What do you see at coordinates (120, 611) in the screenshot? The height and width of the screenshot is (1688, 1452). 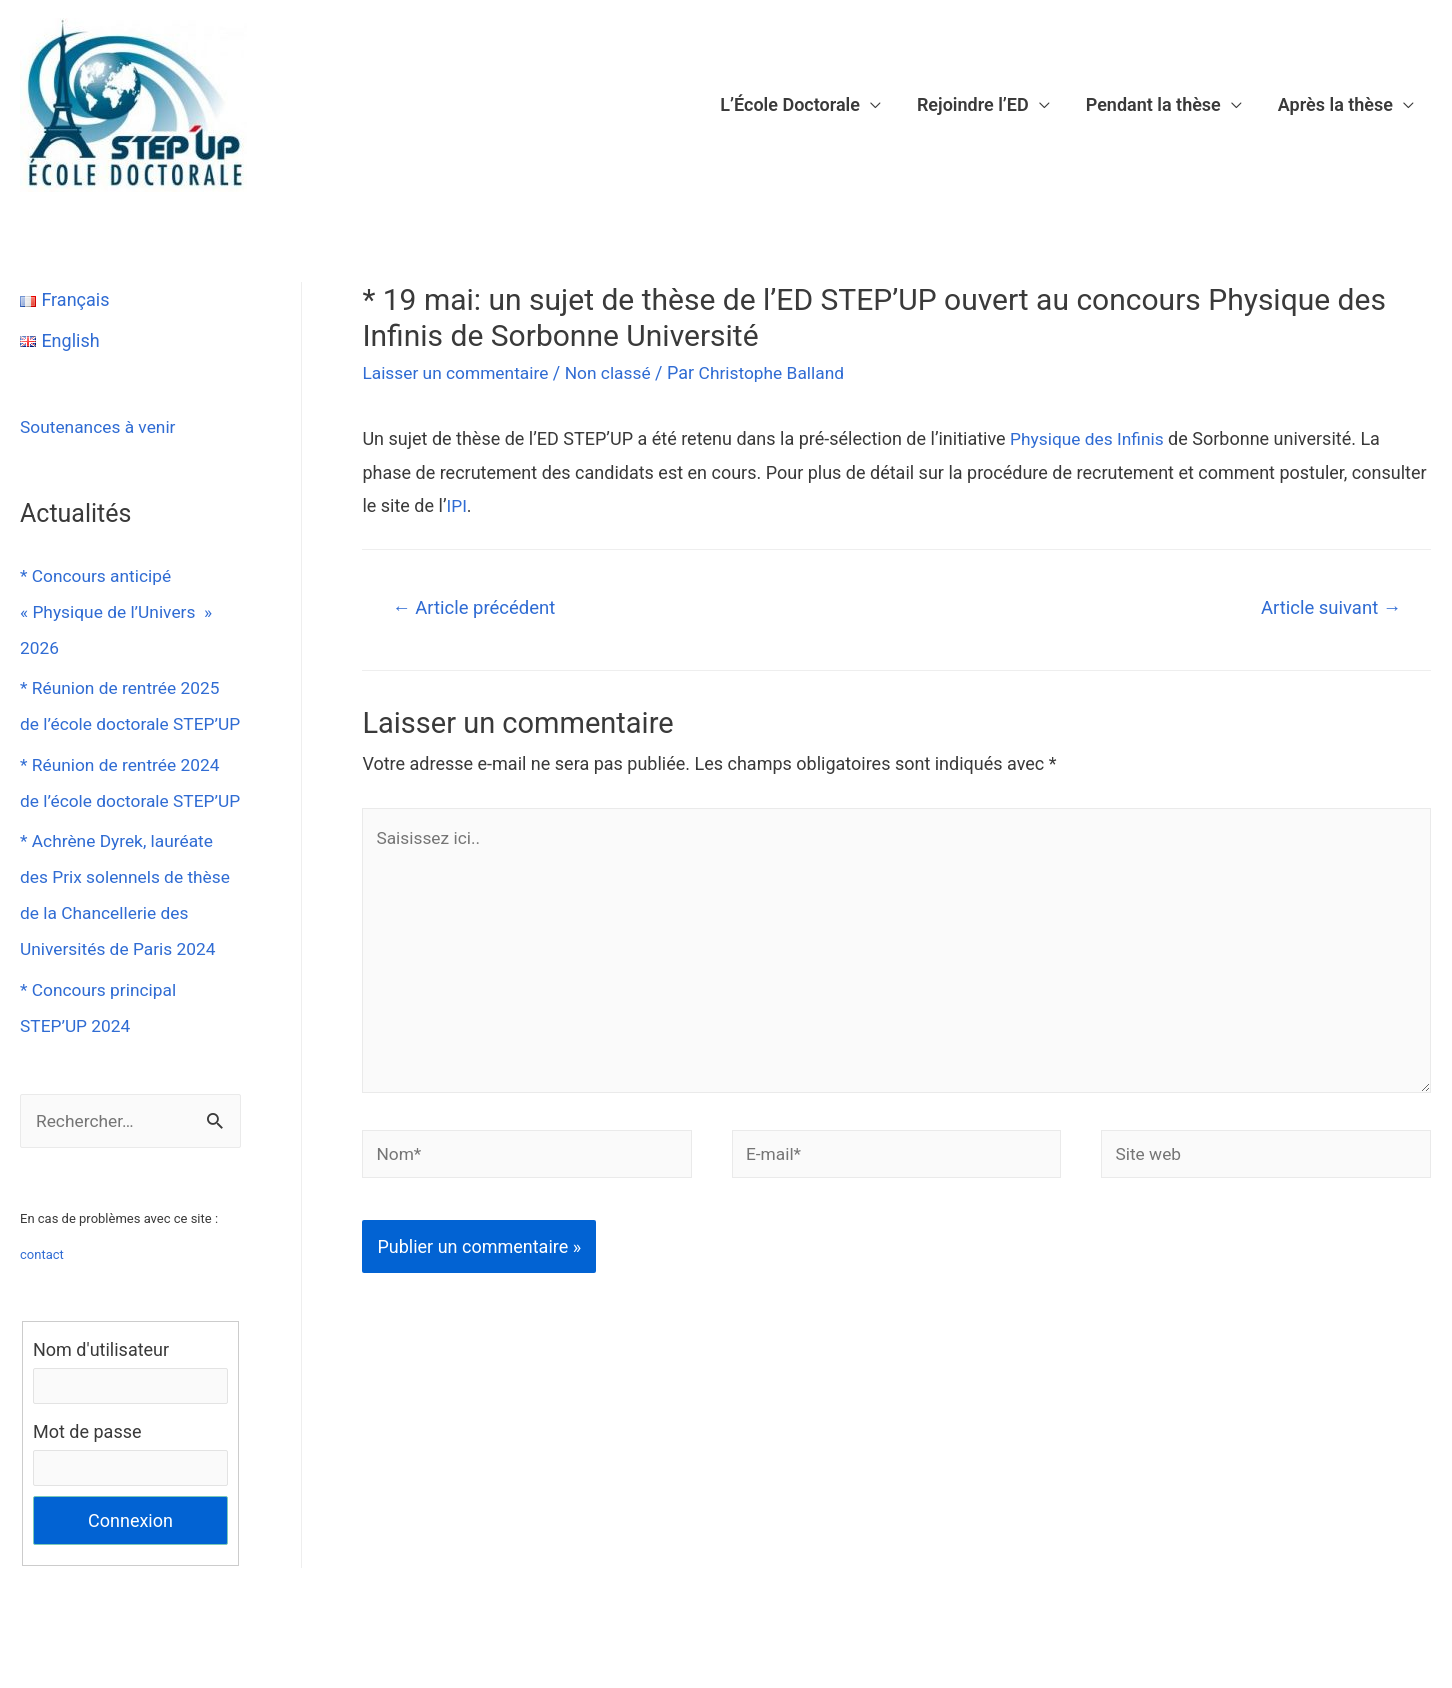 I see `* Concours anticipé « Physique de l’Univers » 2026` at bounding box center [120, 611].